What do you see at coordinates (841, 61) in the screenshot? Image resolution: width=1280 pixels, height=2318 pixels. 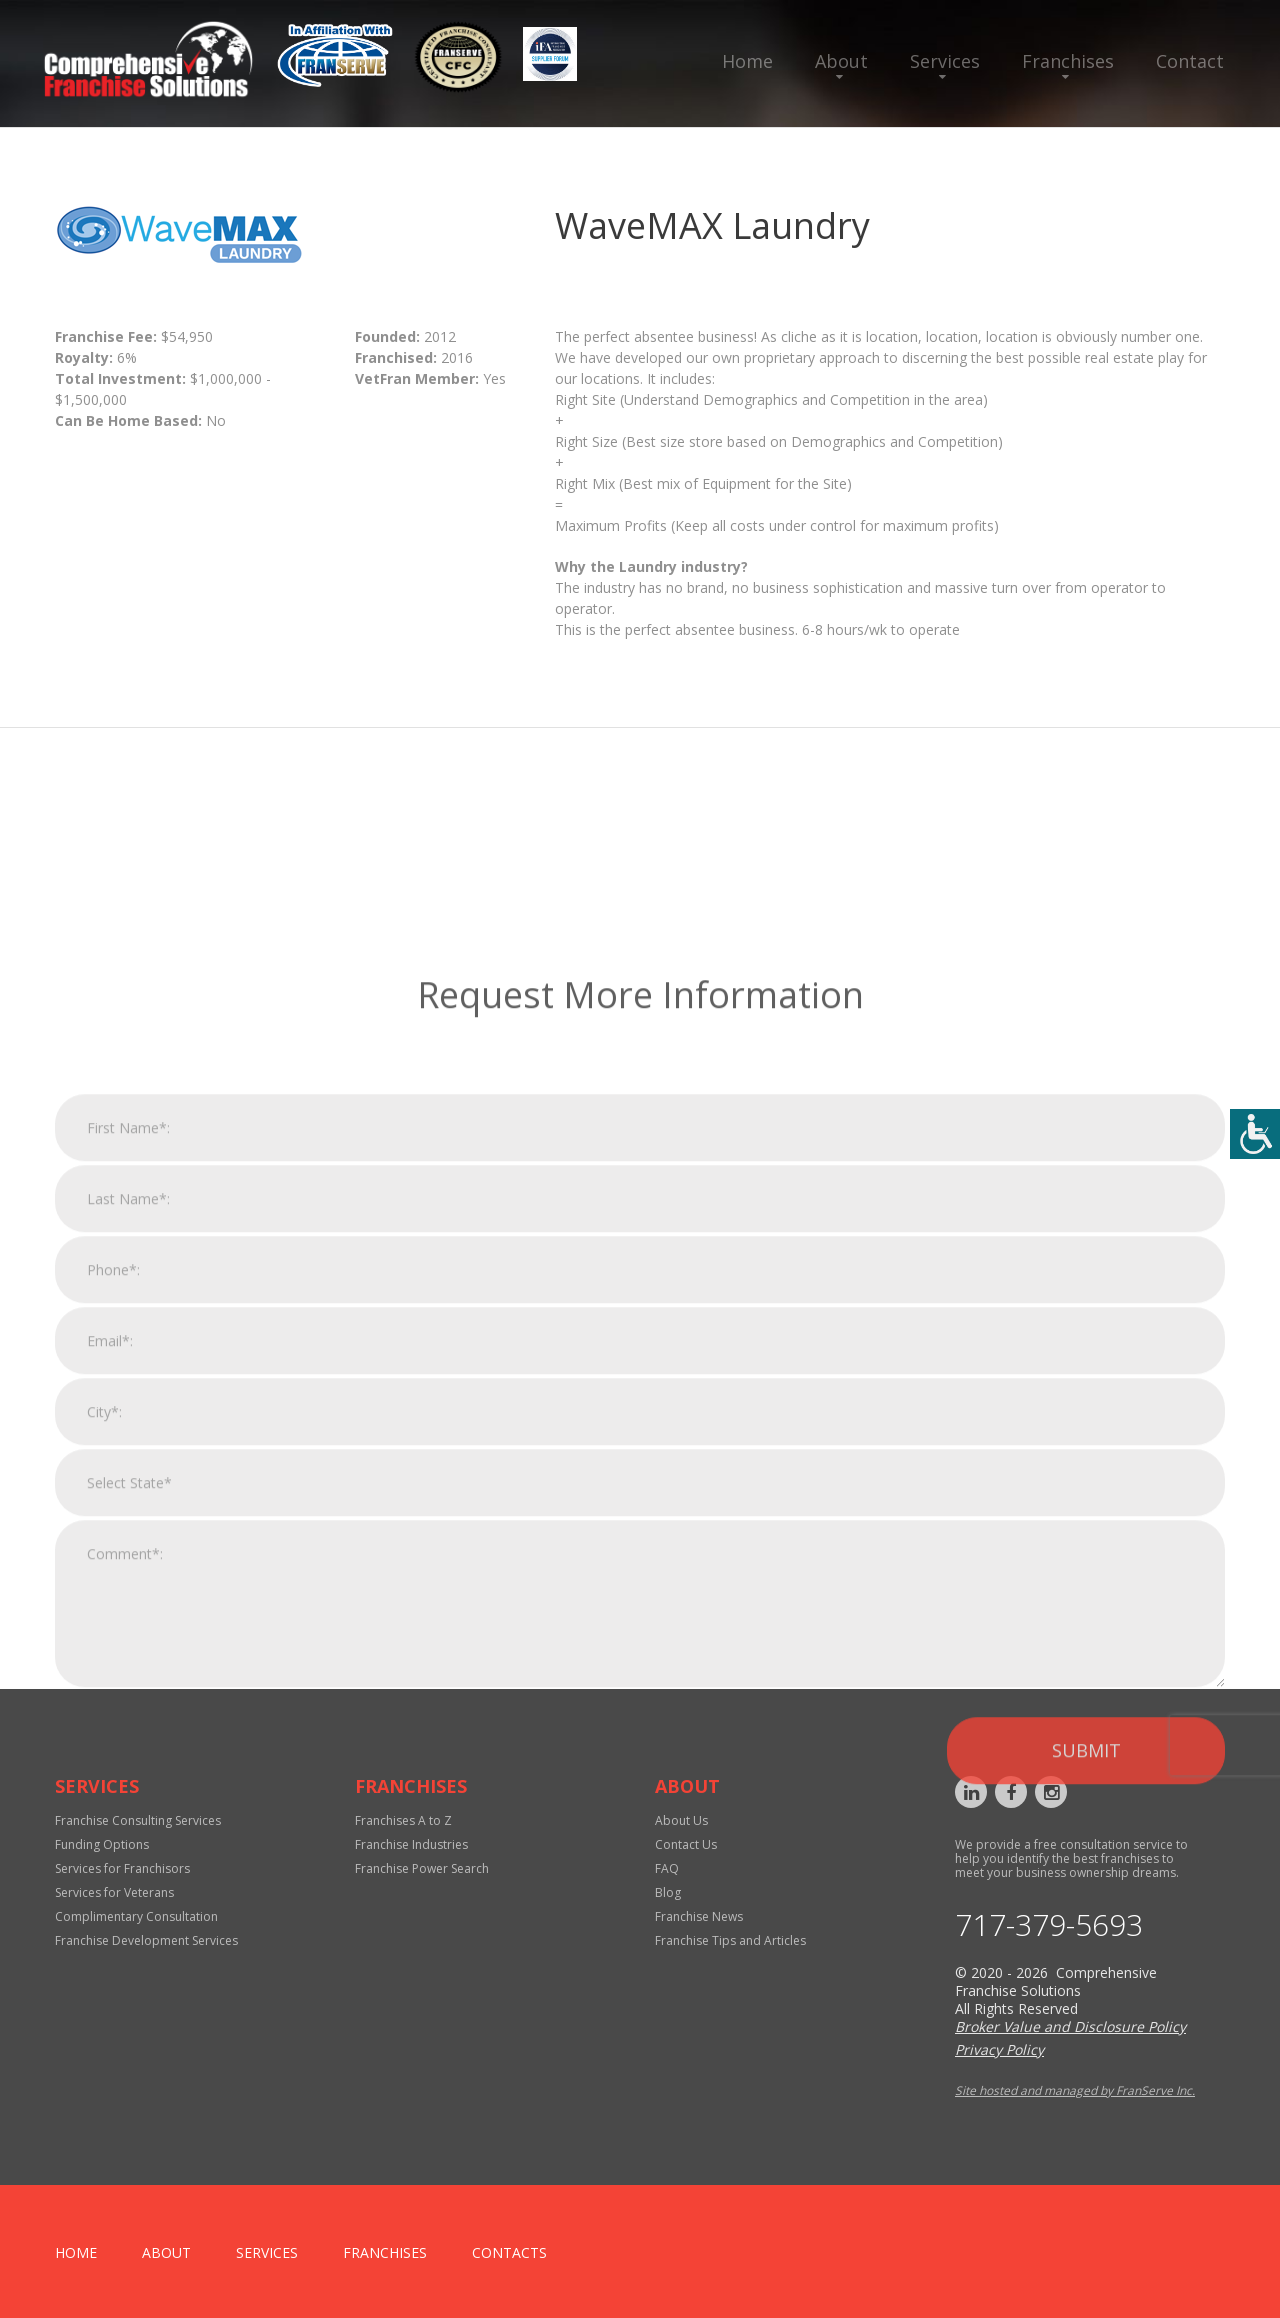 I see `About` at bounding box center [841, 61].